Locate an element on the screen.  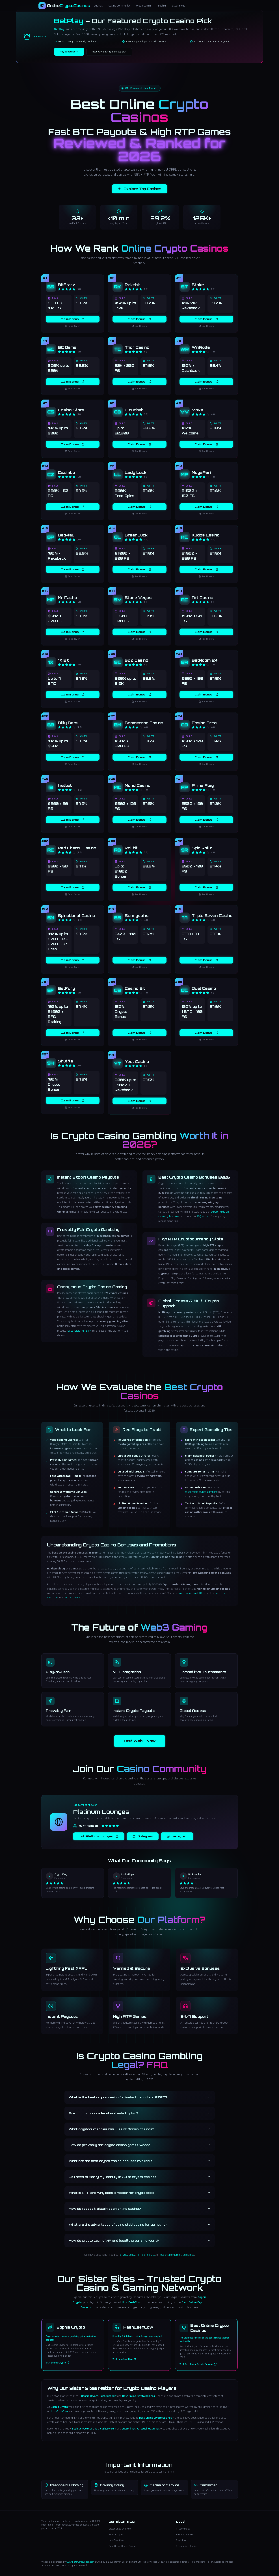
hashcashcow.com is located at coordinates (105, 2429).